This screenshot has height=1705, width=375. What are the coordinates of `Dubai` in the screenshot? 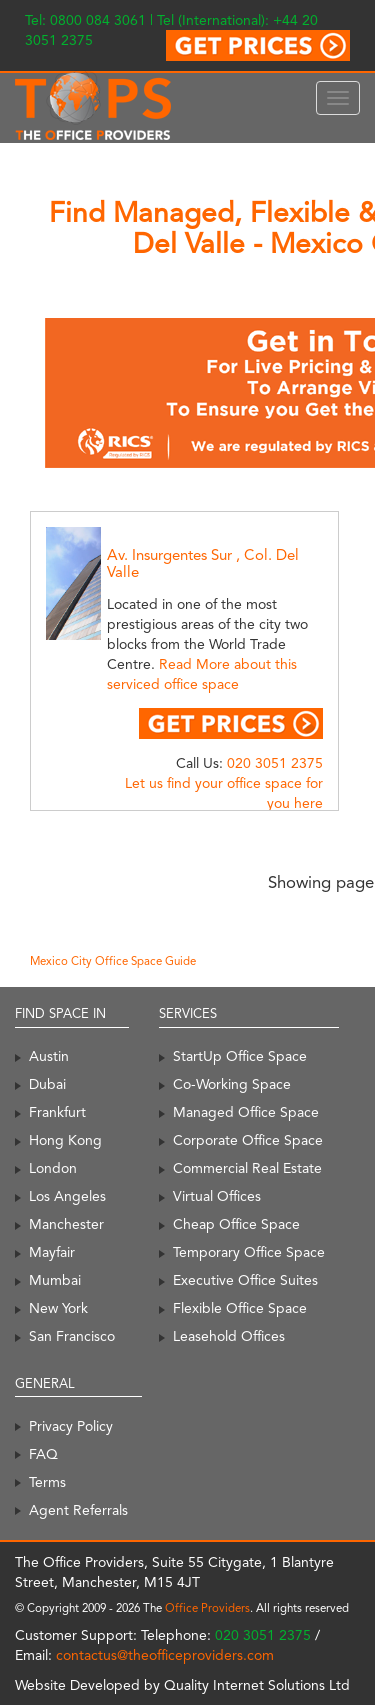 It's located at (47, 1084).